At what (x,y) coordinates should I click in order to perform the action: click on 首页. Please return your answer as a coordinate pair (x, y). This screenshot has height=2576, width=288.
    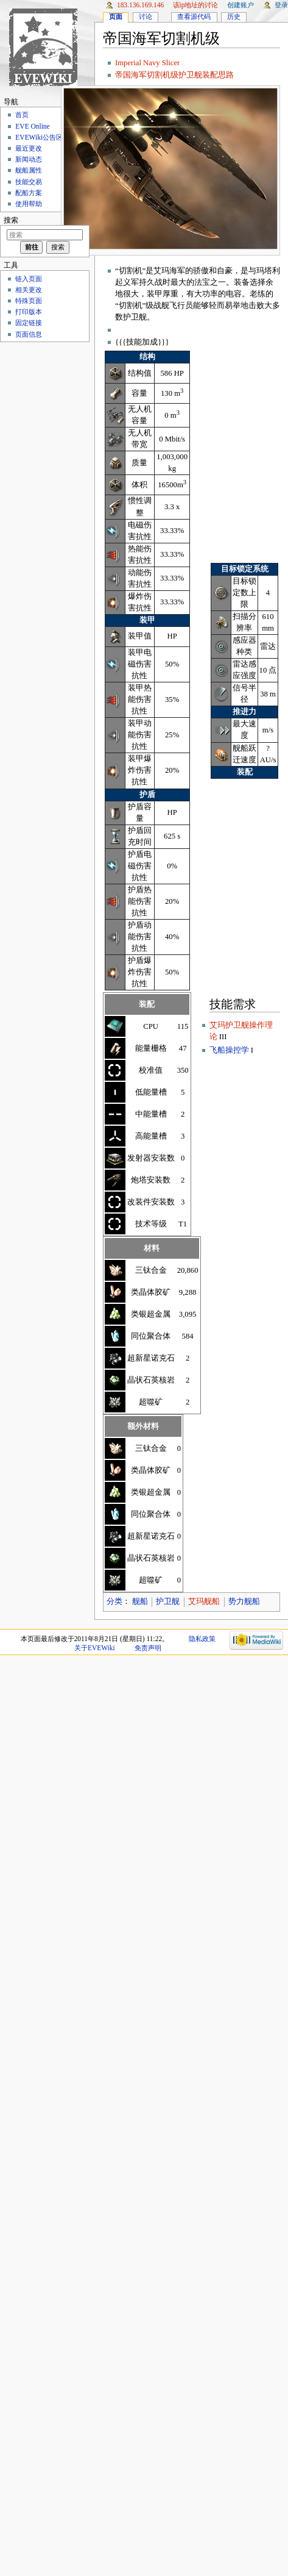
    Looking at the image, I should click on (22, 114).